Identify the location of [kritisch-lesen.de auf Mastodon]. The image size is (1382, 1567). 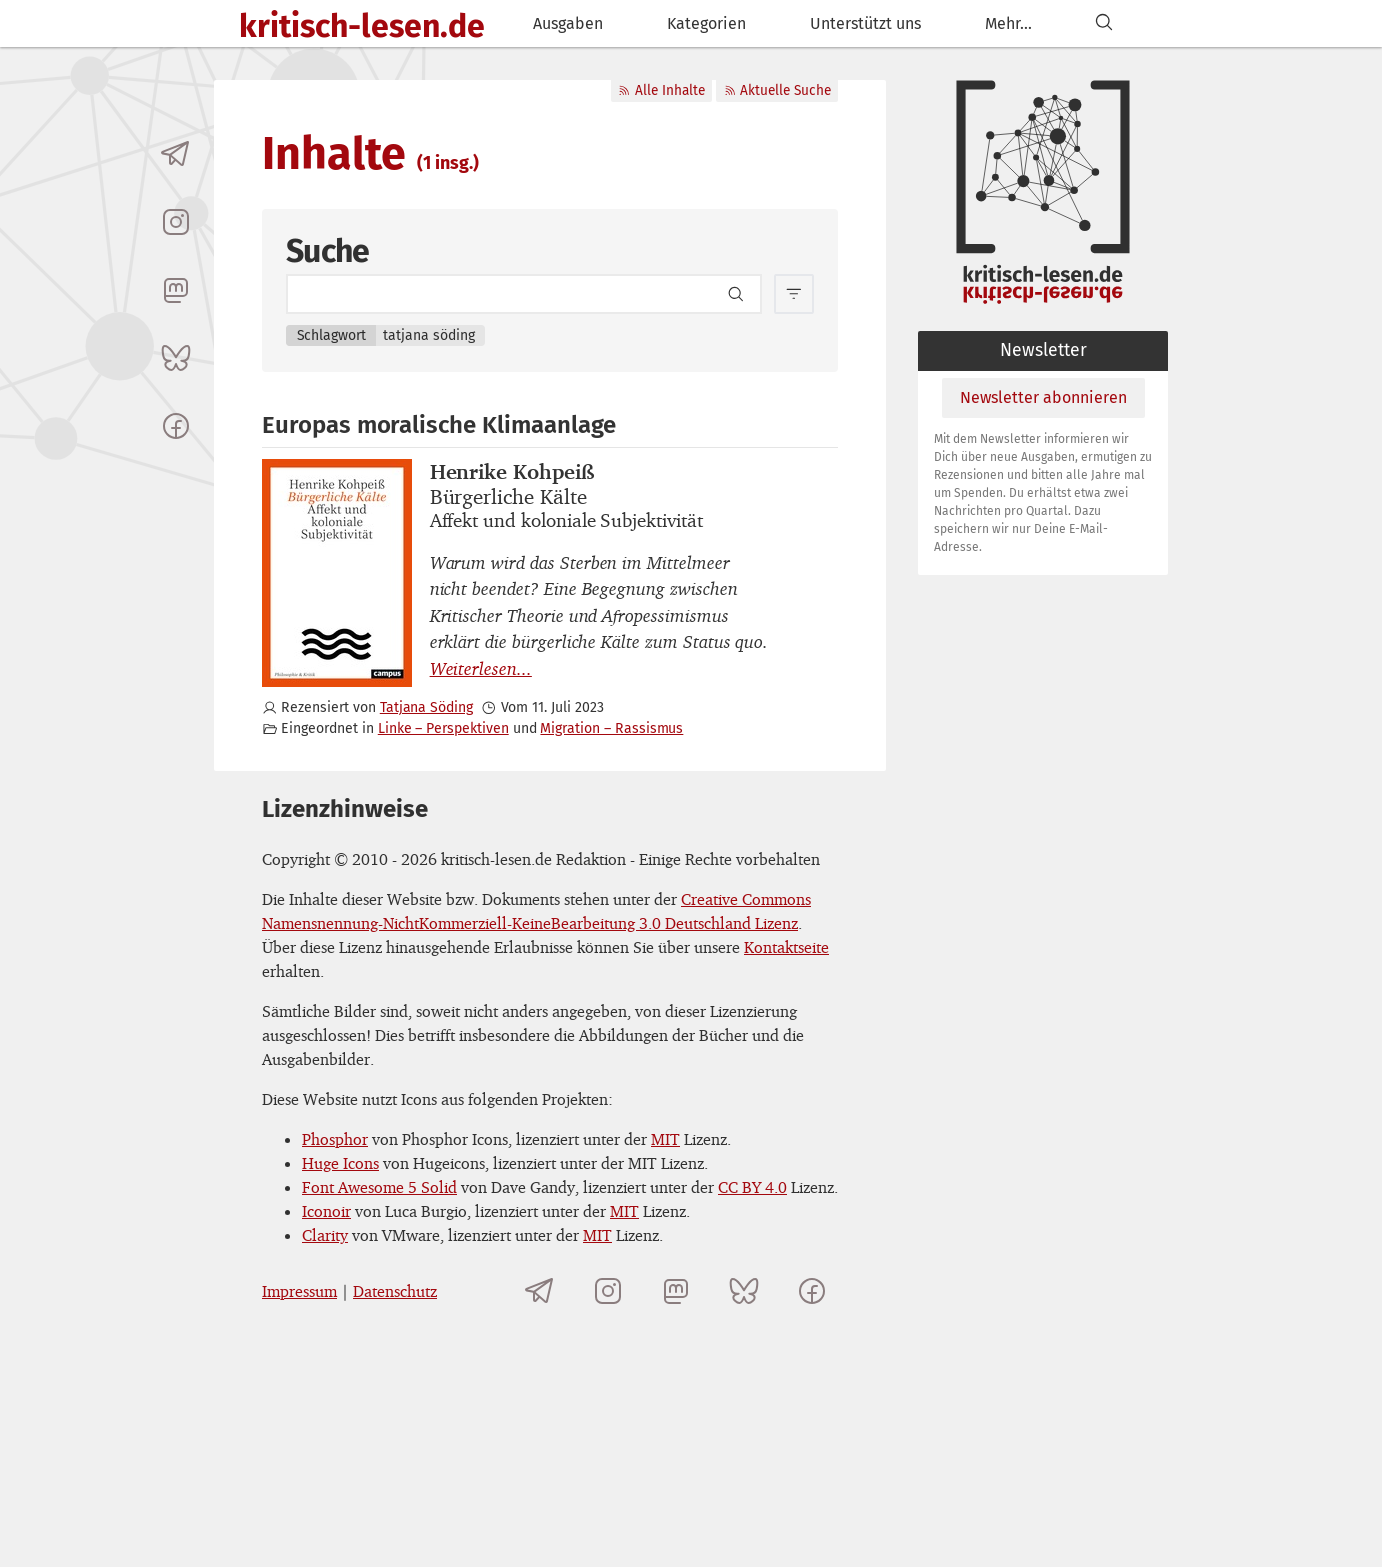
(176, 290).